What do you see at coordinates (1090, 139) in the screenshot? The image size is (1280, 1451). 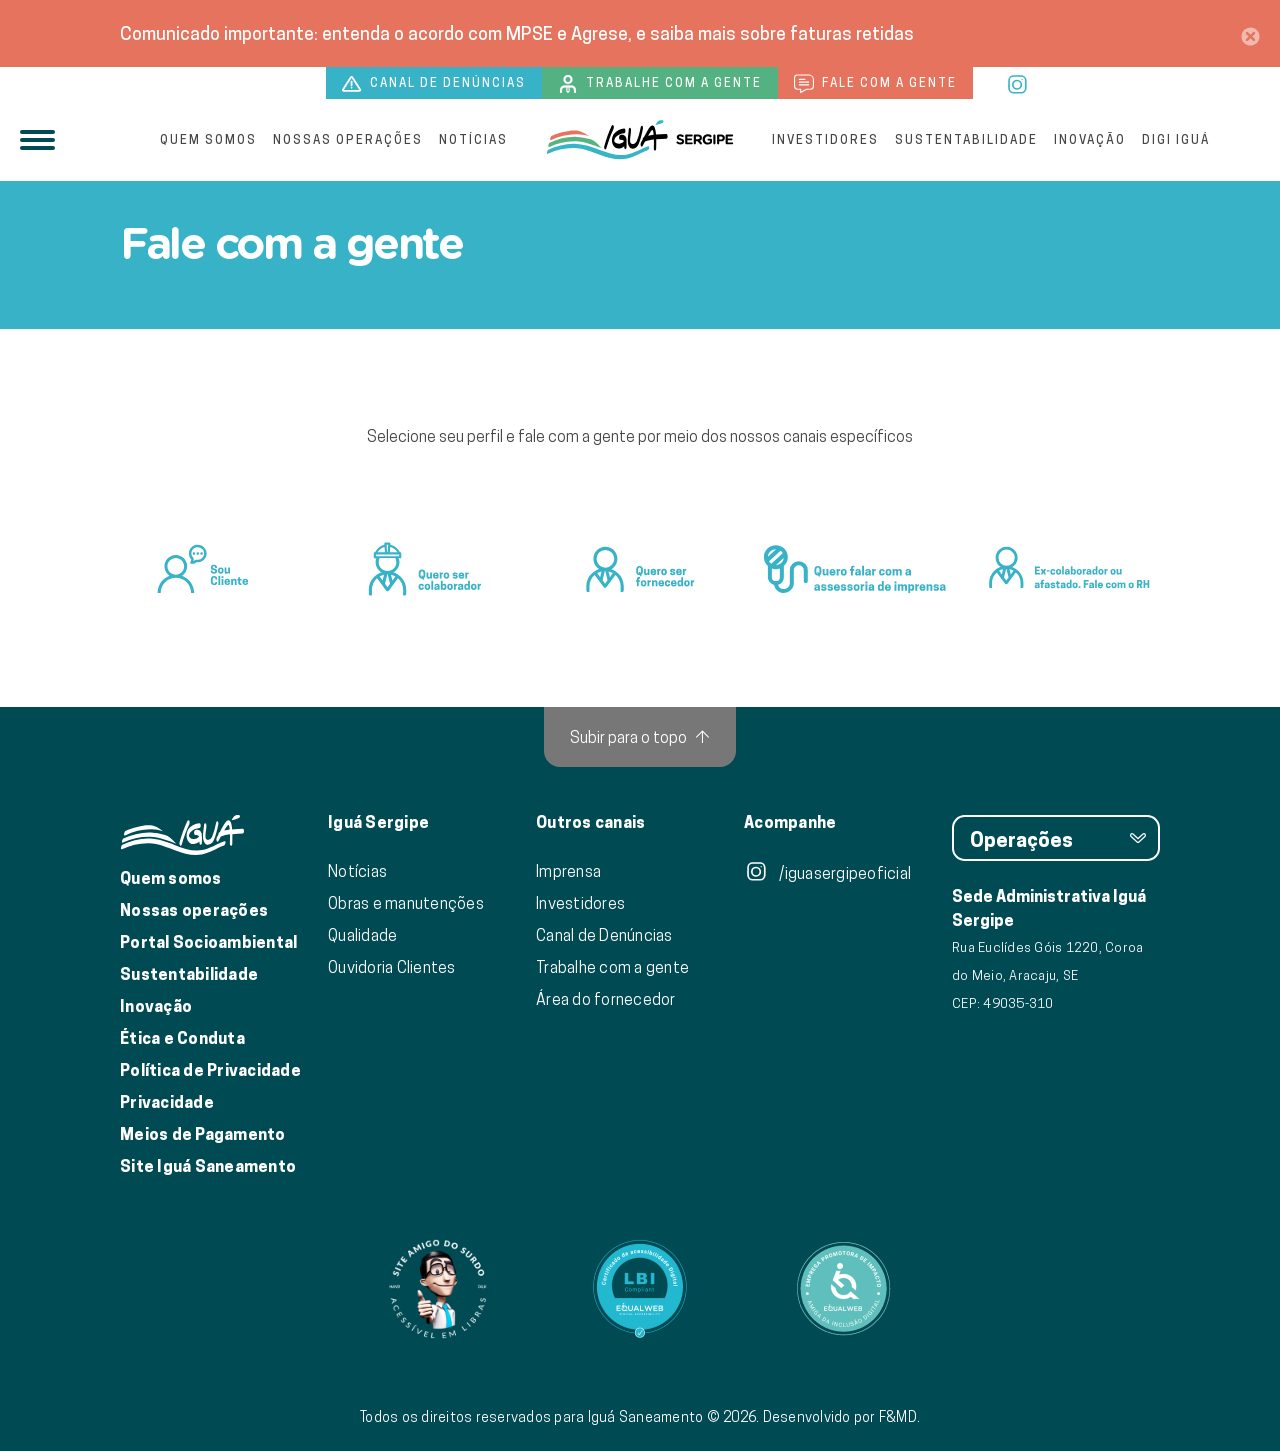 I see `Inovação` at bounding box center [1090, 139].